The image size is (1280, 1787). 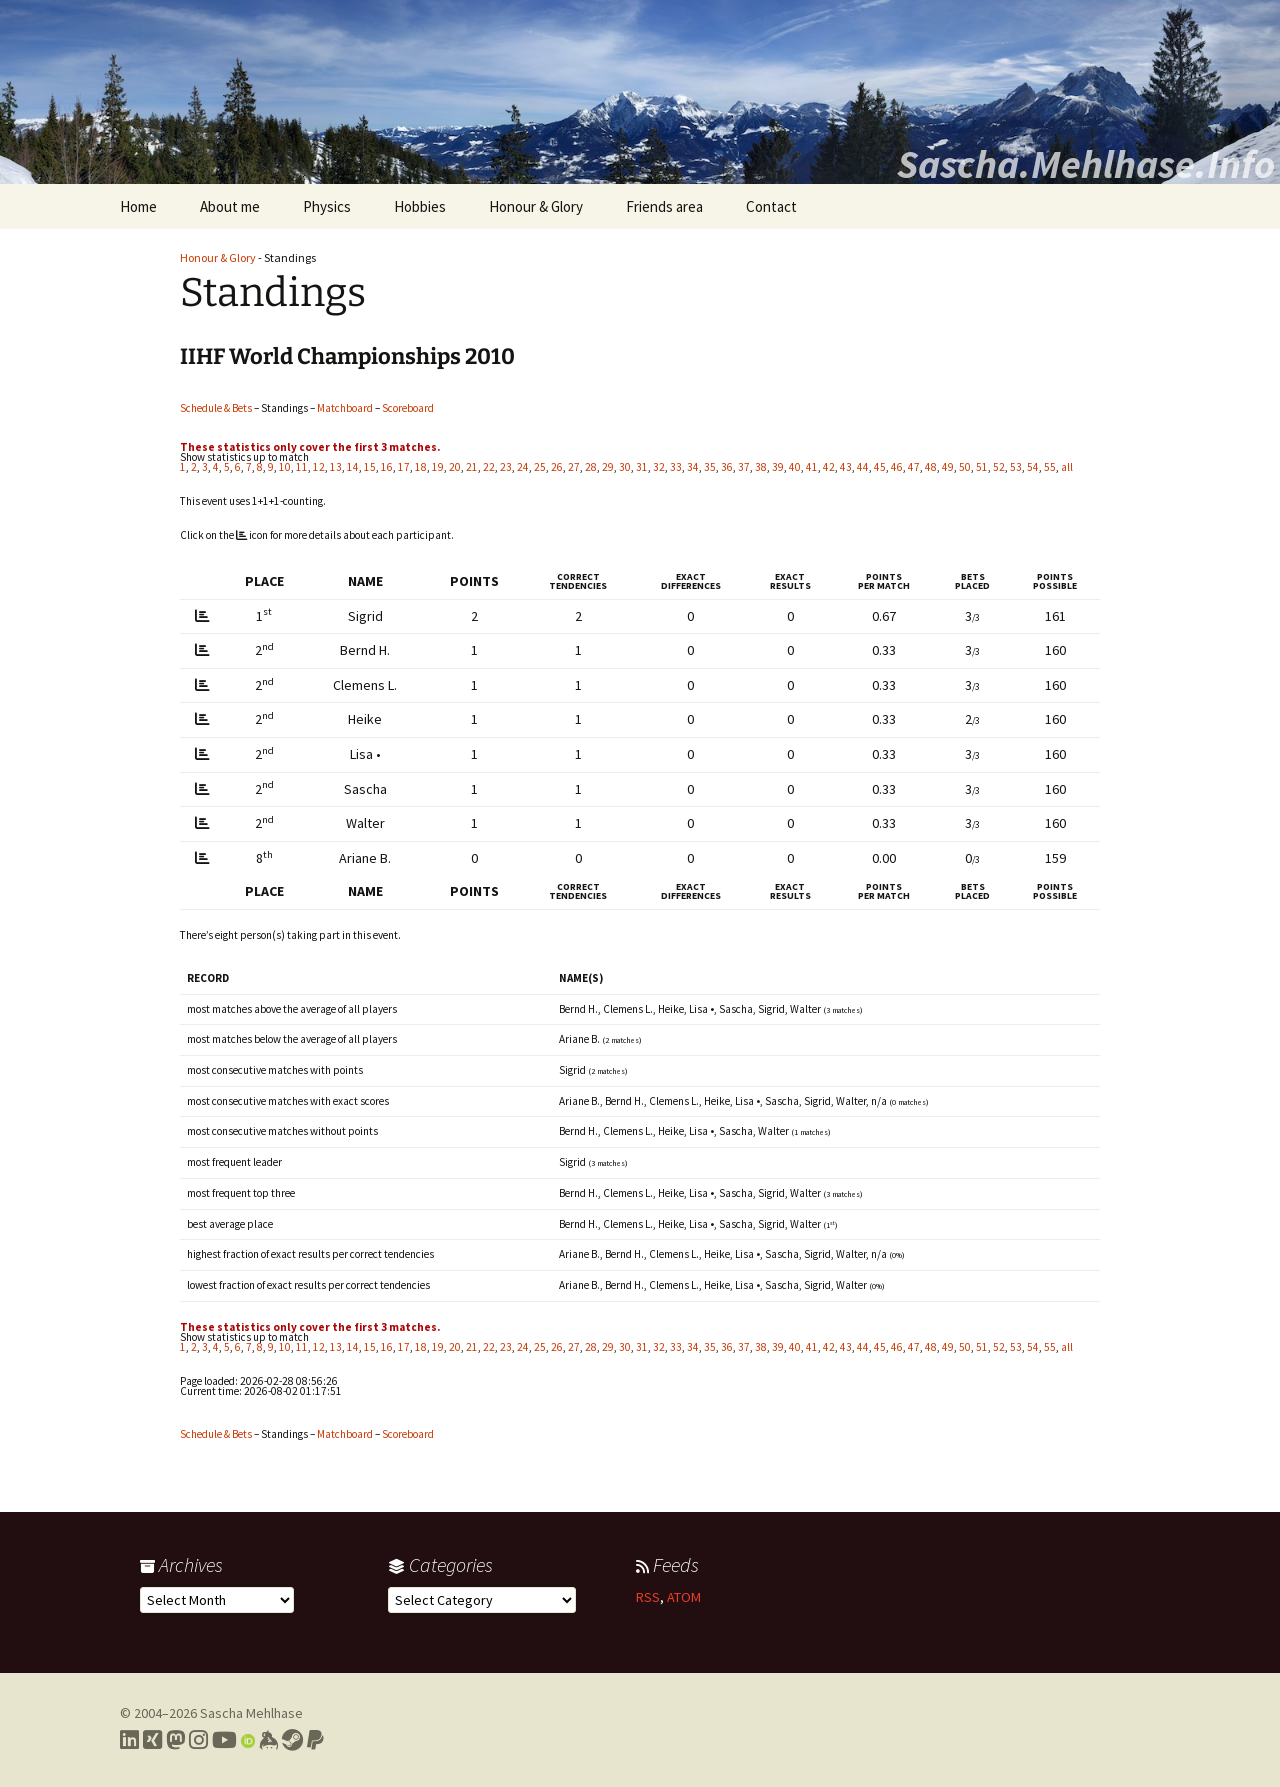 What do you see at coordinates (761, 467) in the screenshot?
I see `38` at bounding box center [761, 467].